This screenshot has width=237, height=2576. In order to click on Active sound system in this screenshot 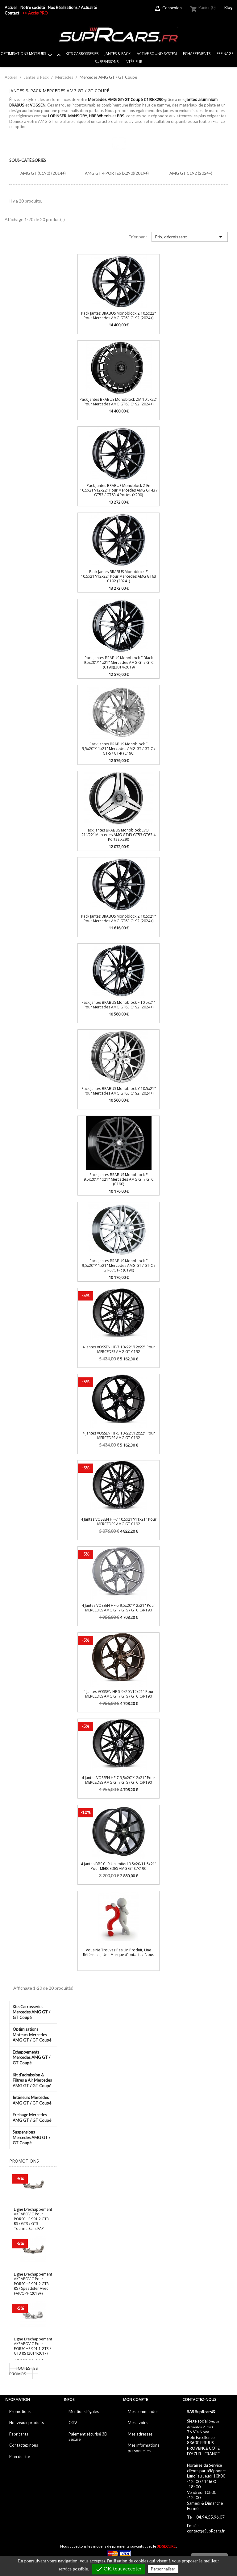, I will do `click(157, 53)`.